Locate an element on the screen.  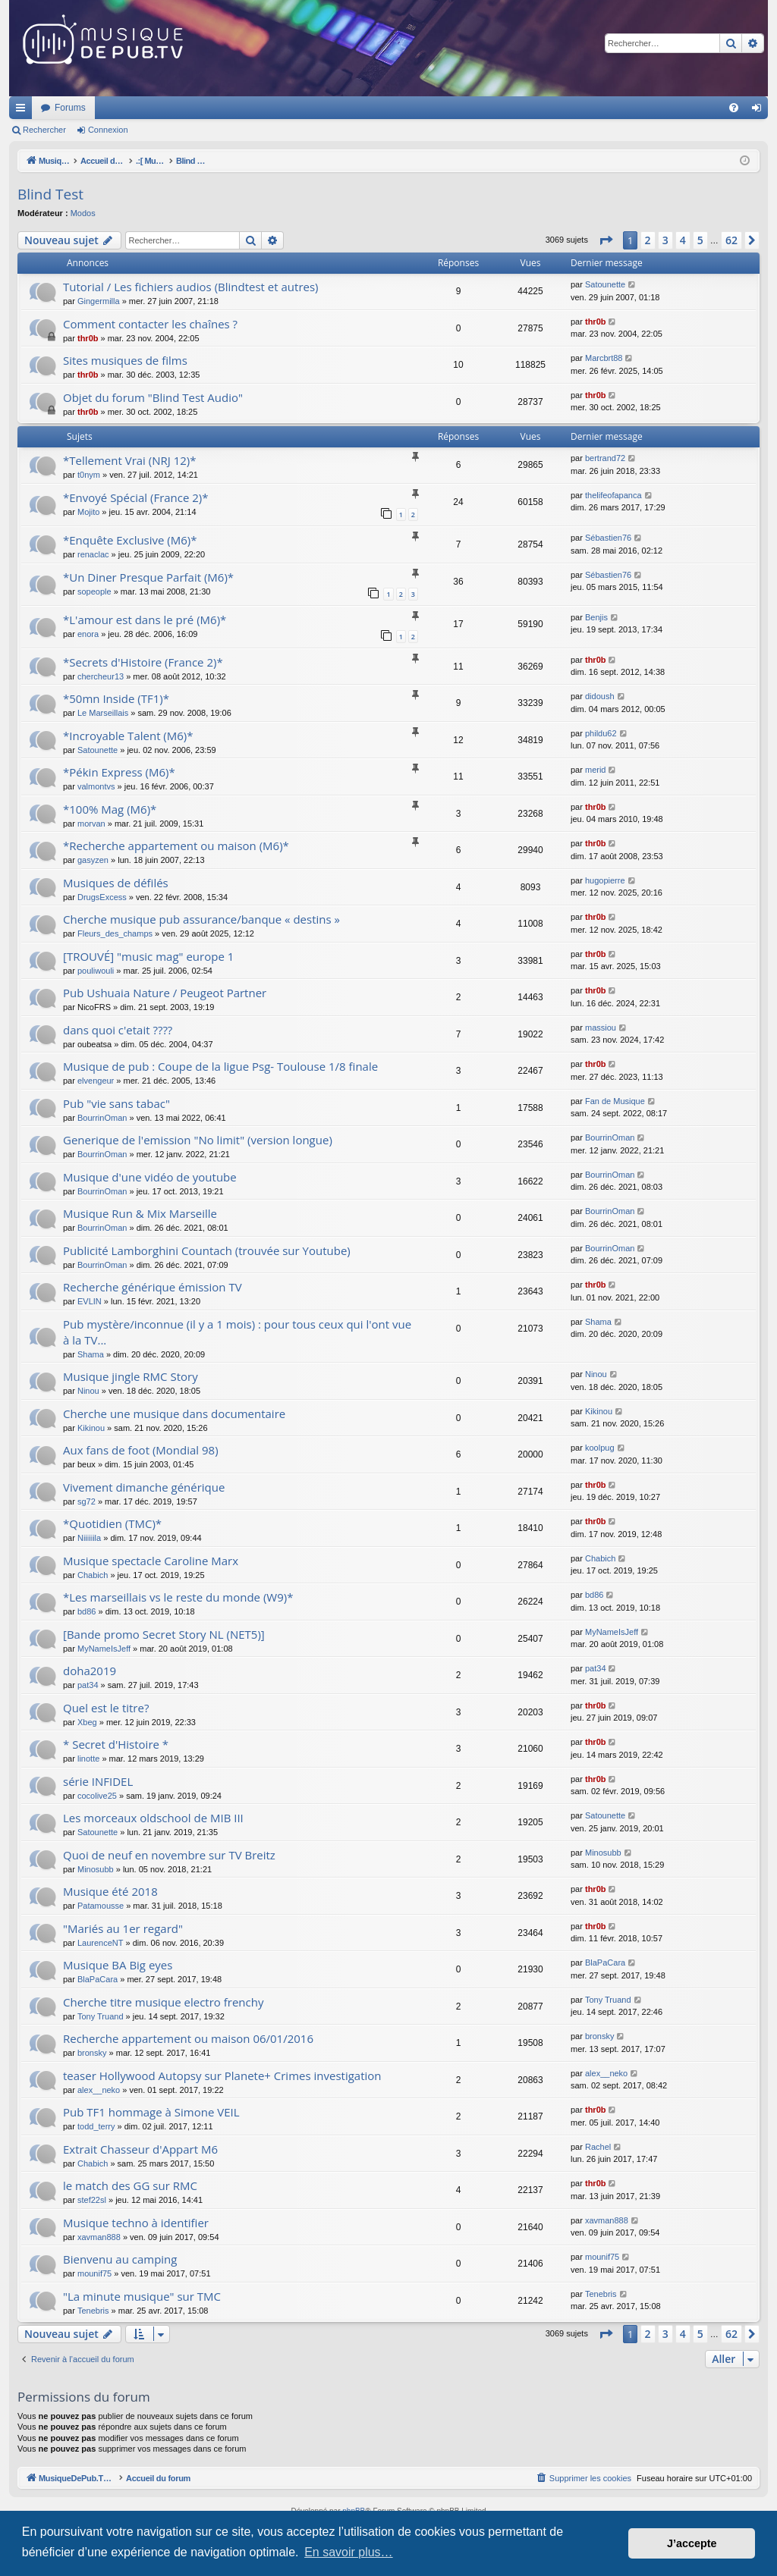
thelifeofapanca is located at coordinates (613, 495).